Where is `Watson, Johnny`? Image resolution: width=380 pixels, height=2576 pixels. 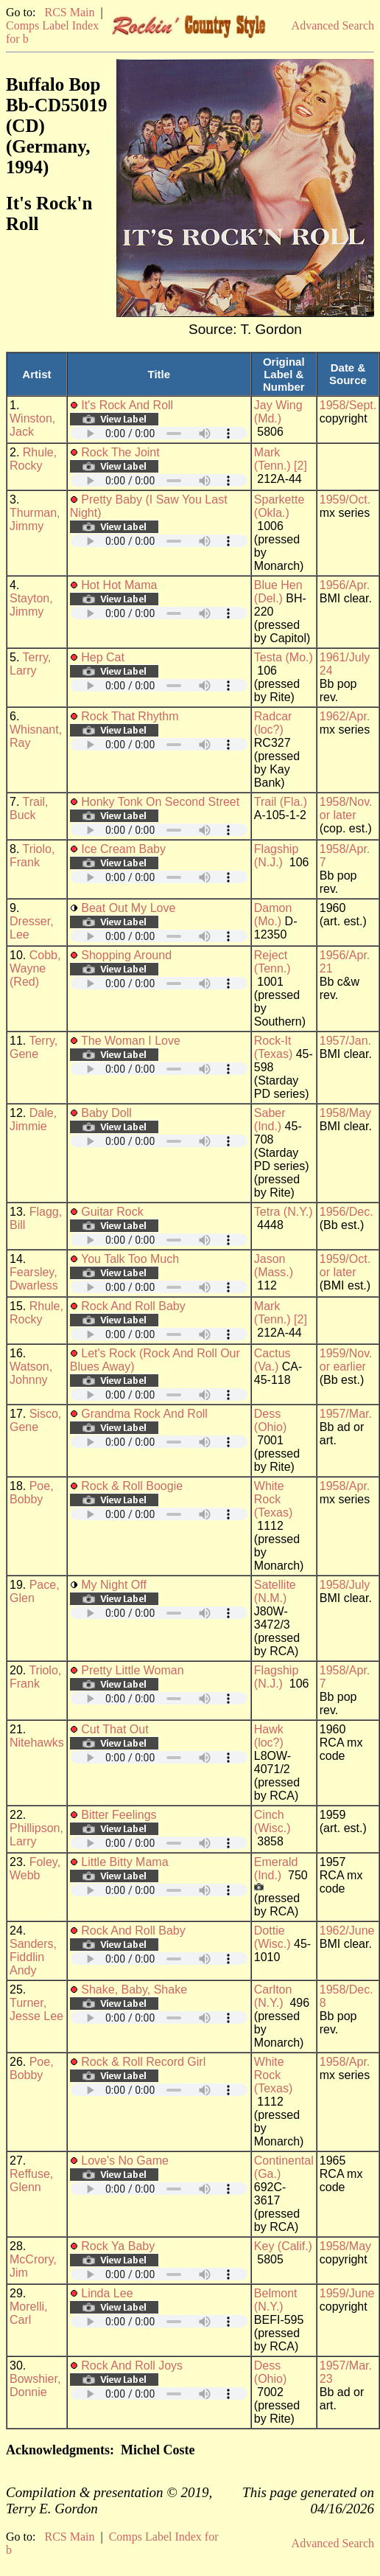
Watson, Johnny is located at coordinates (31, 1373).